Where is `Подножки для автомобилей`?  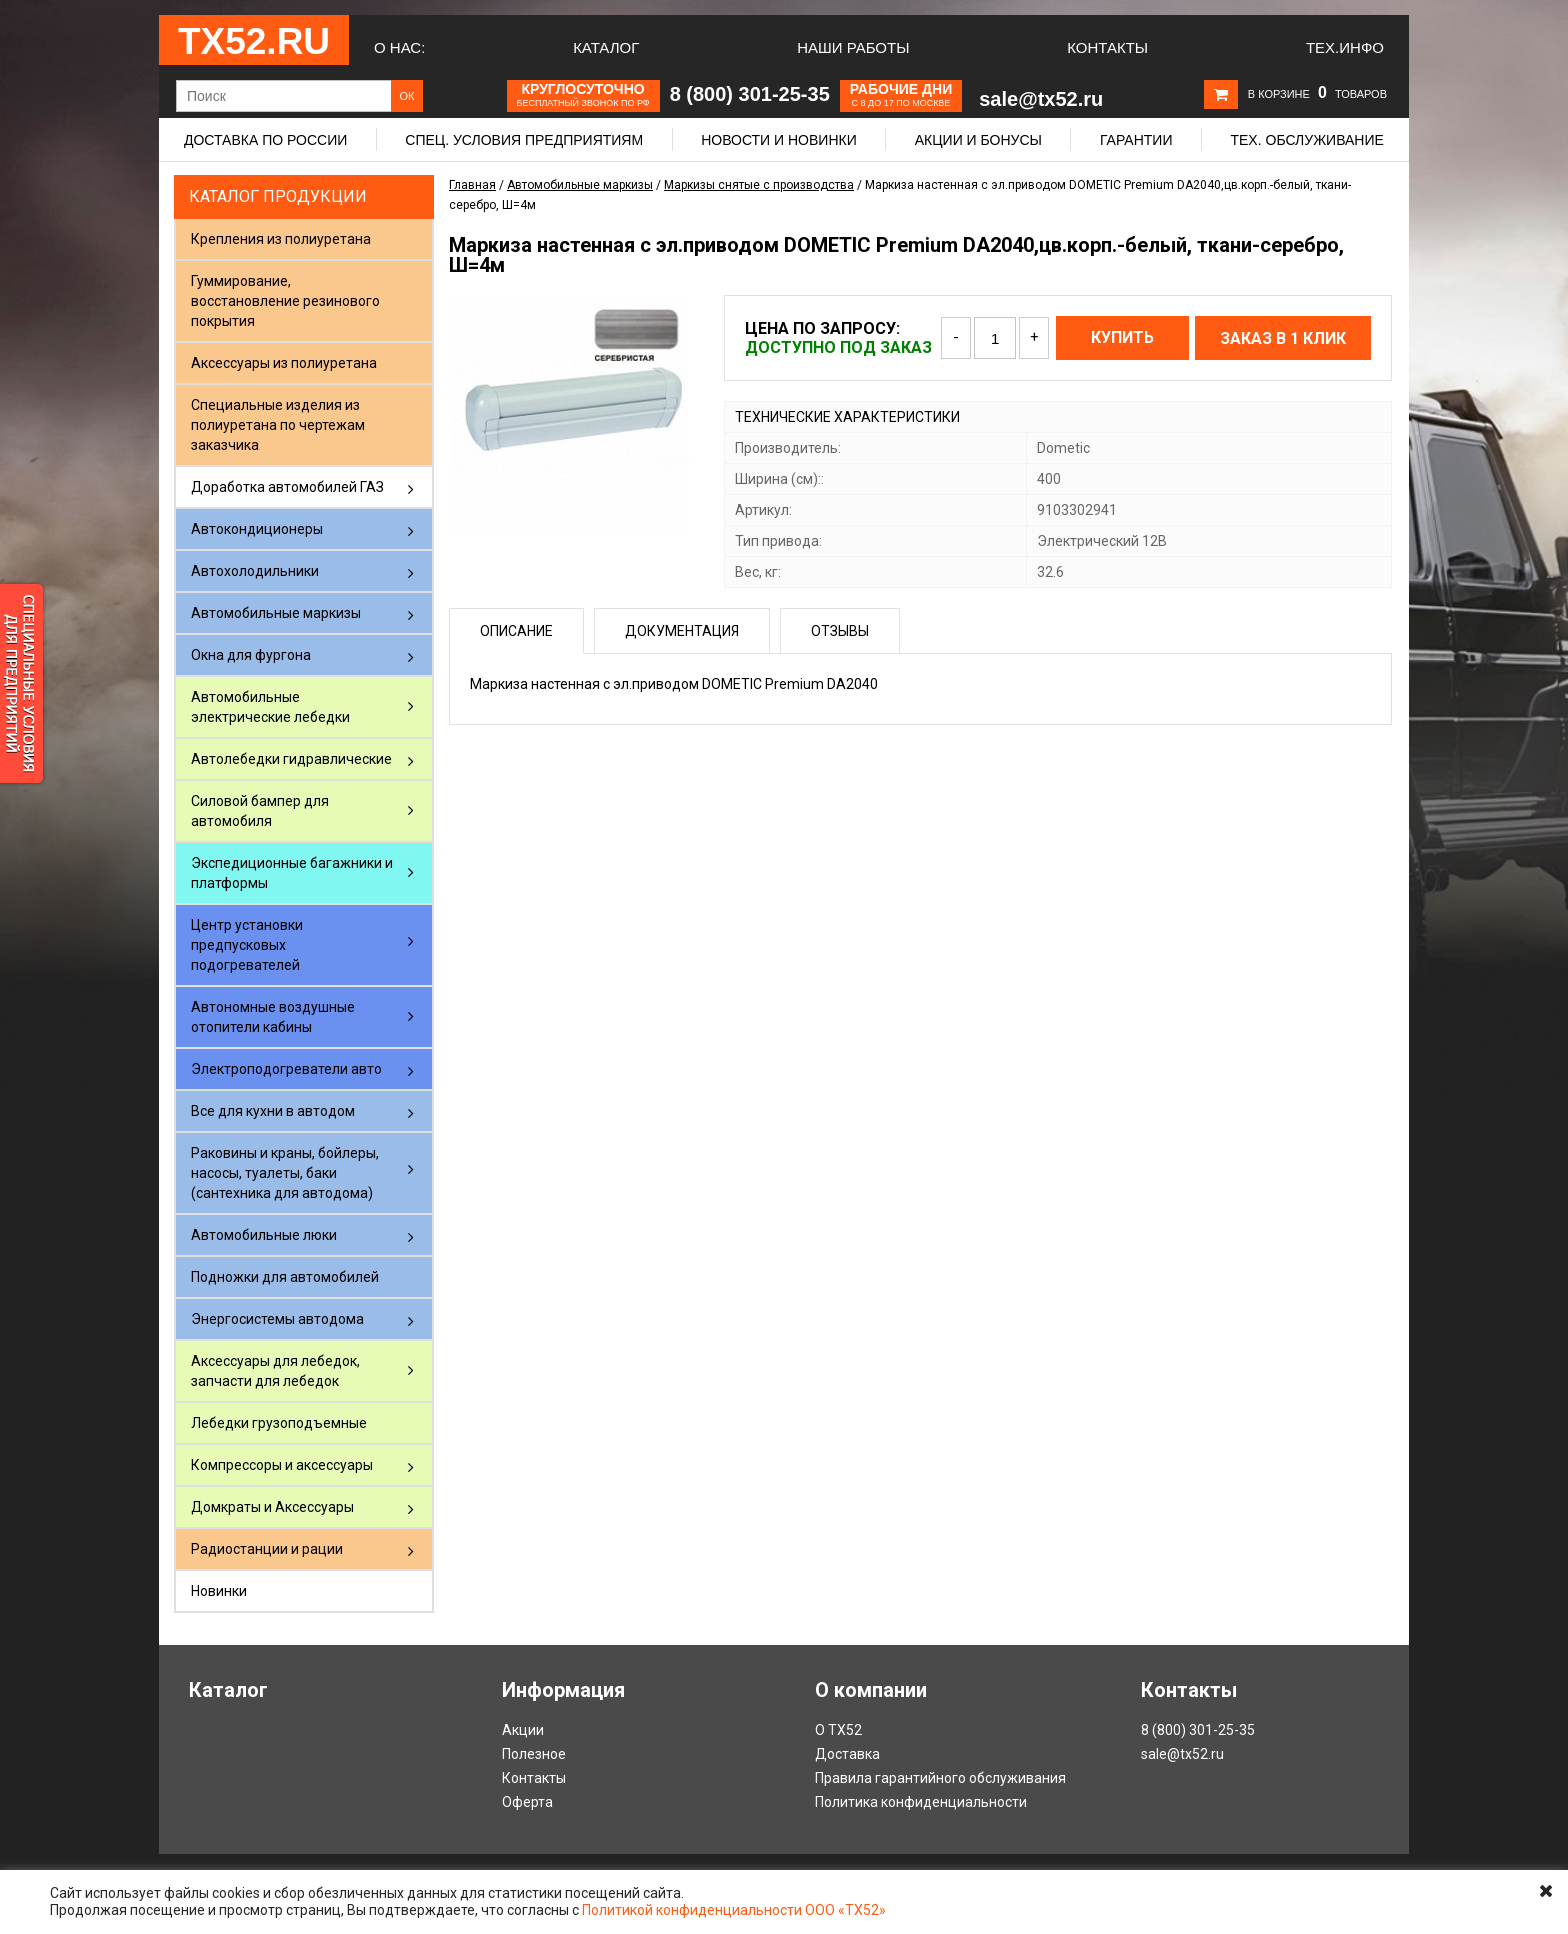
Подножки для автомобилей is located at coordinates (285, 1277).